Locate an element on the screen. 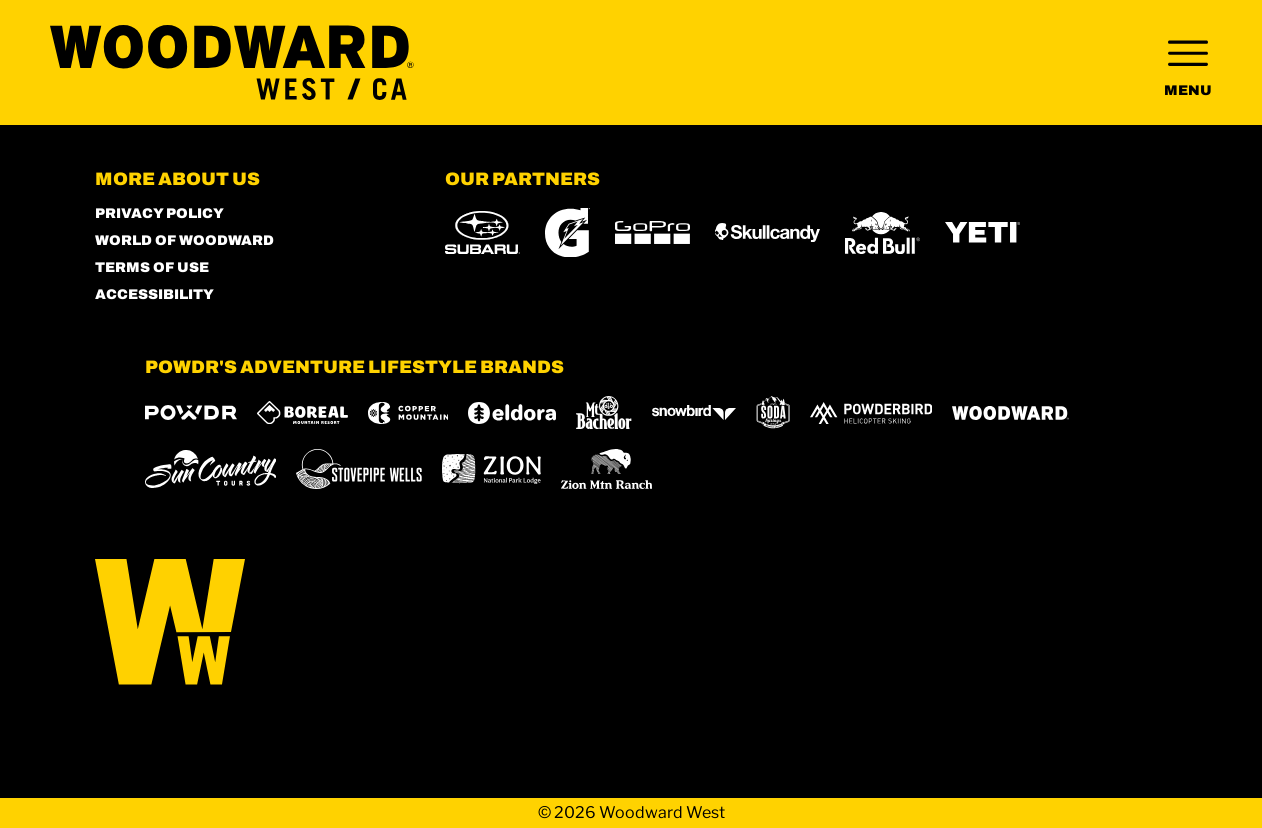 This screenshot has width=1262, height=828. [Back to Homepage] is located at coordinates (245, 623).